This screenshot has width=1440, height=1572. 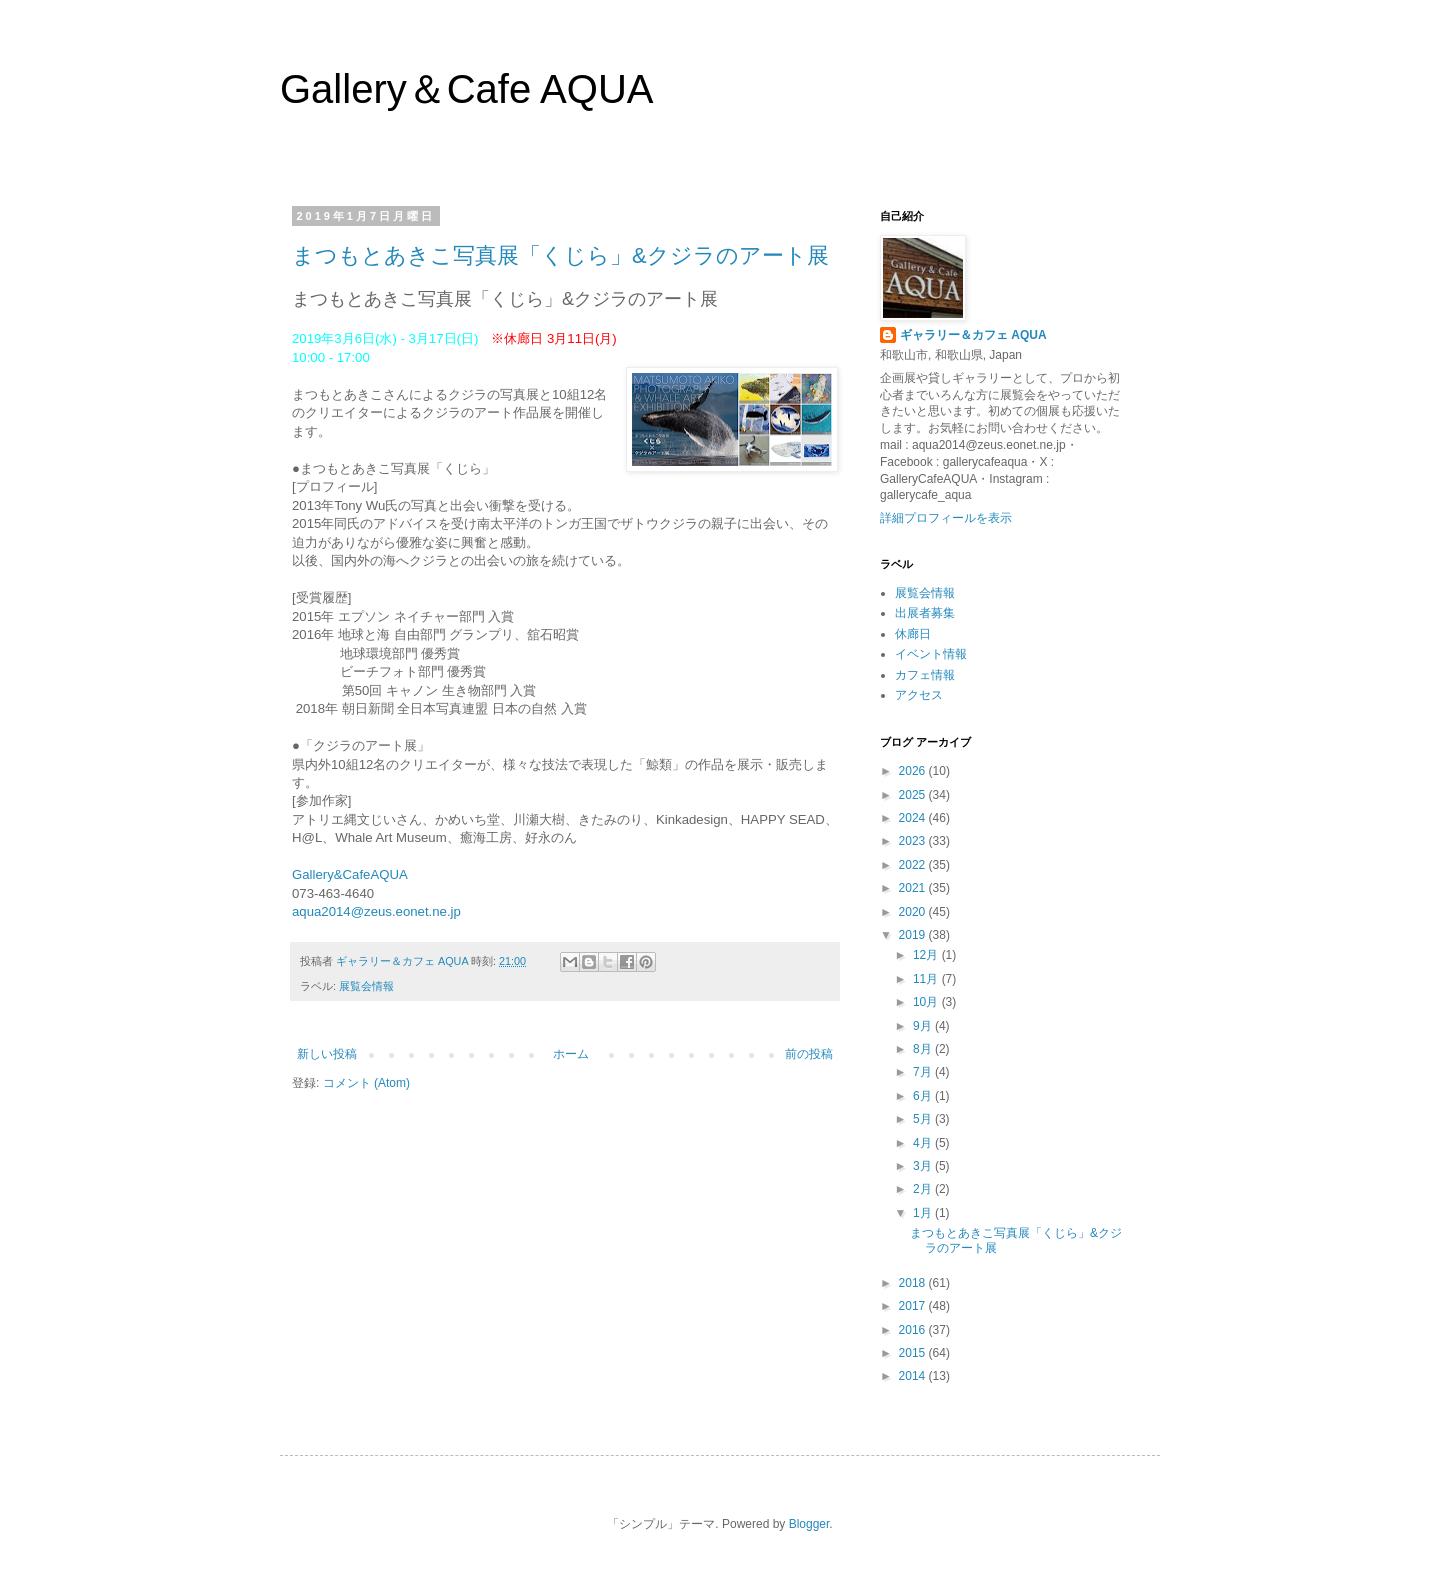 I want to click on 9月, so click(x=924, y=1026).